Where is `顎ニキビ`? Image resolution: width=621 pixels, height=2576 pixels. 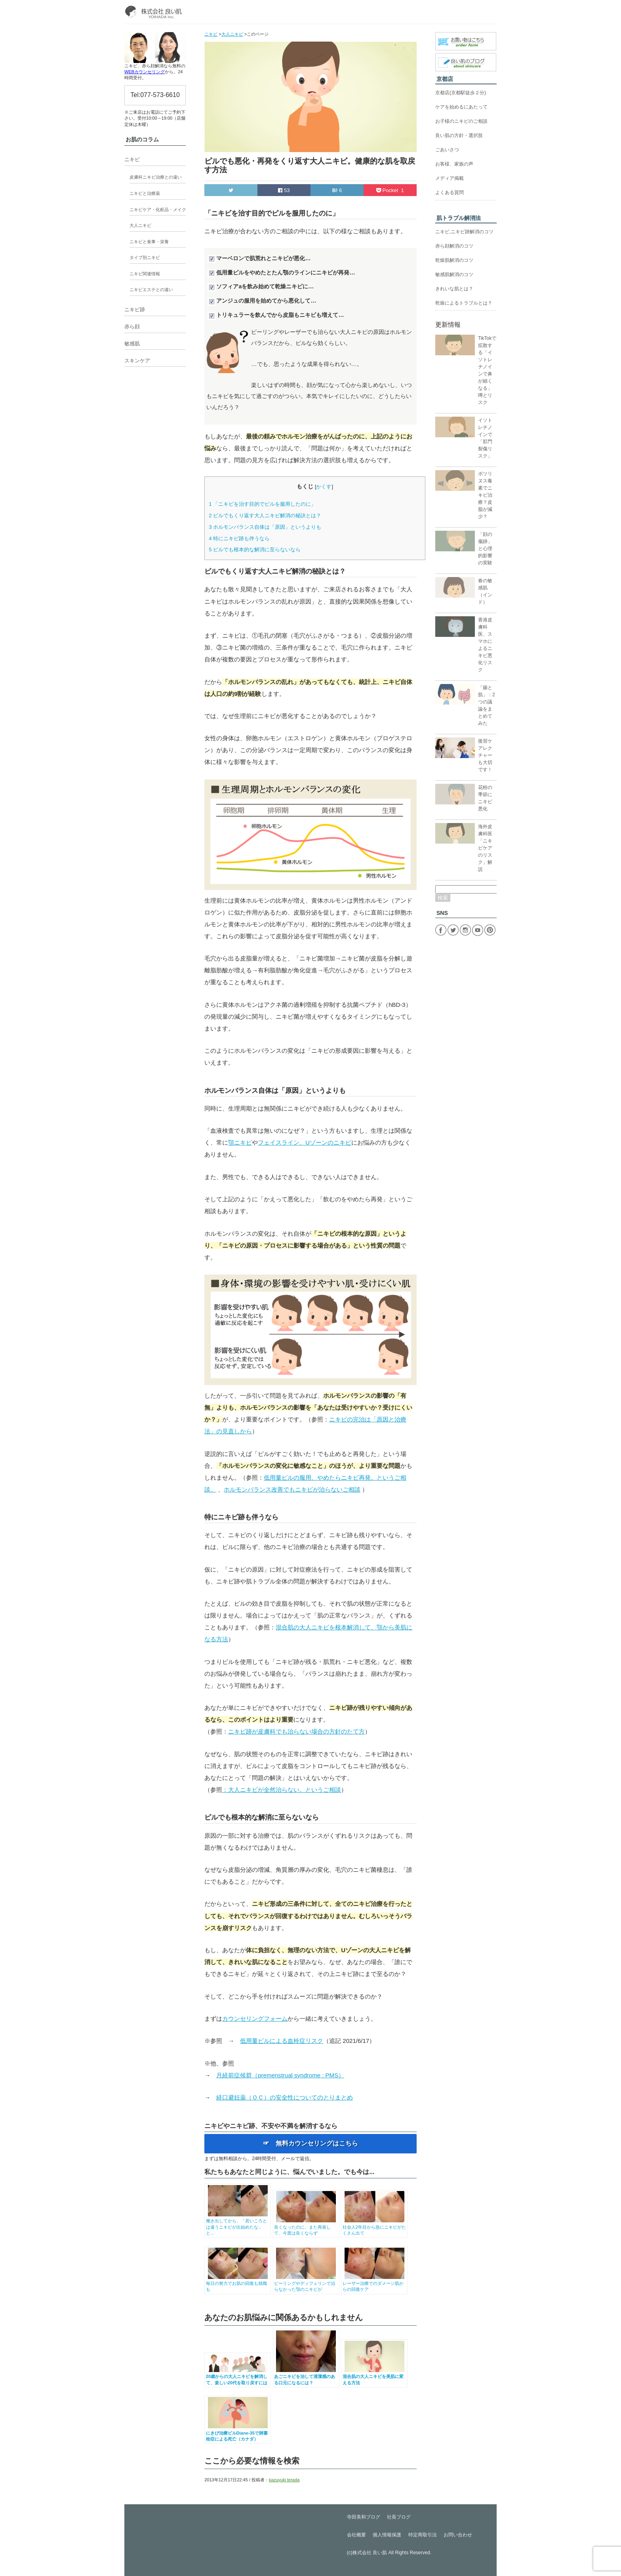 顎ニキビ is located at coordinates (240, 1142).